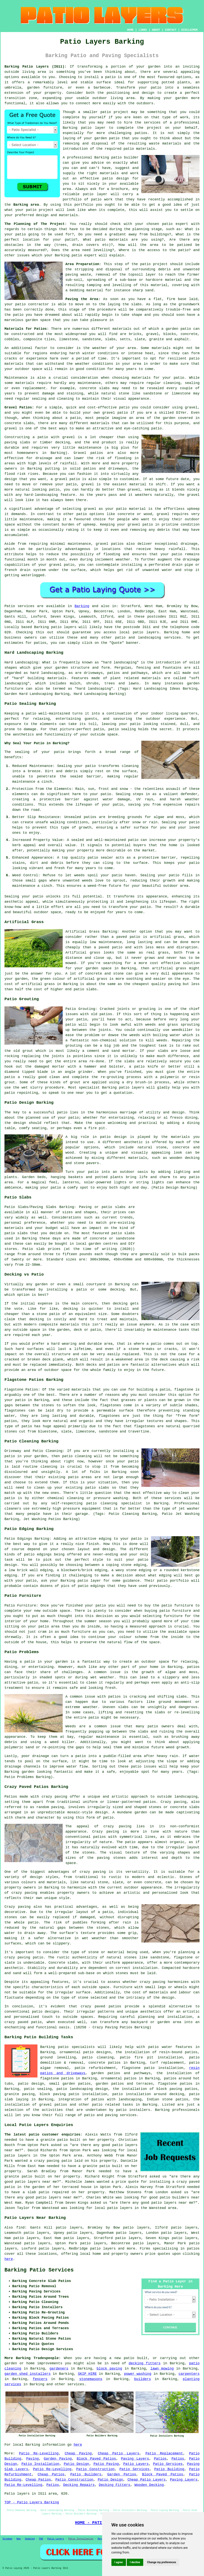 This screenshot has width=204, height=2576. What do you see at coordinates (169, 2469) in the screenshot?
I see `Patio Building` at bounding box center [169, 2469].